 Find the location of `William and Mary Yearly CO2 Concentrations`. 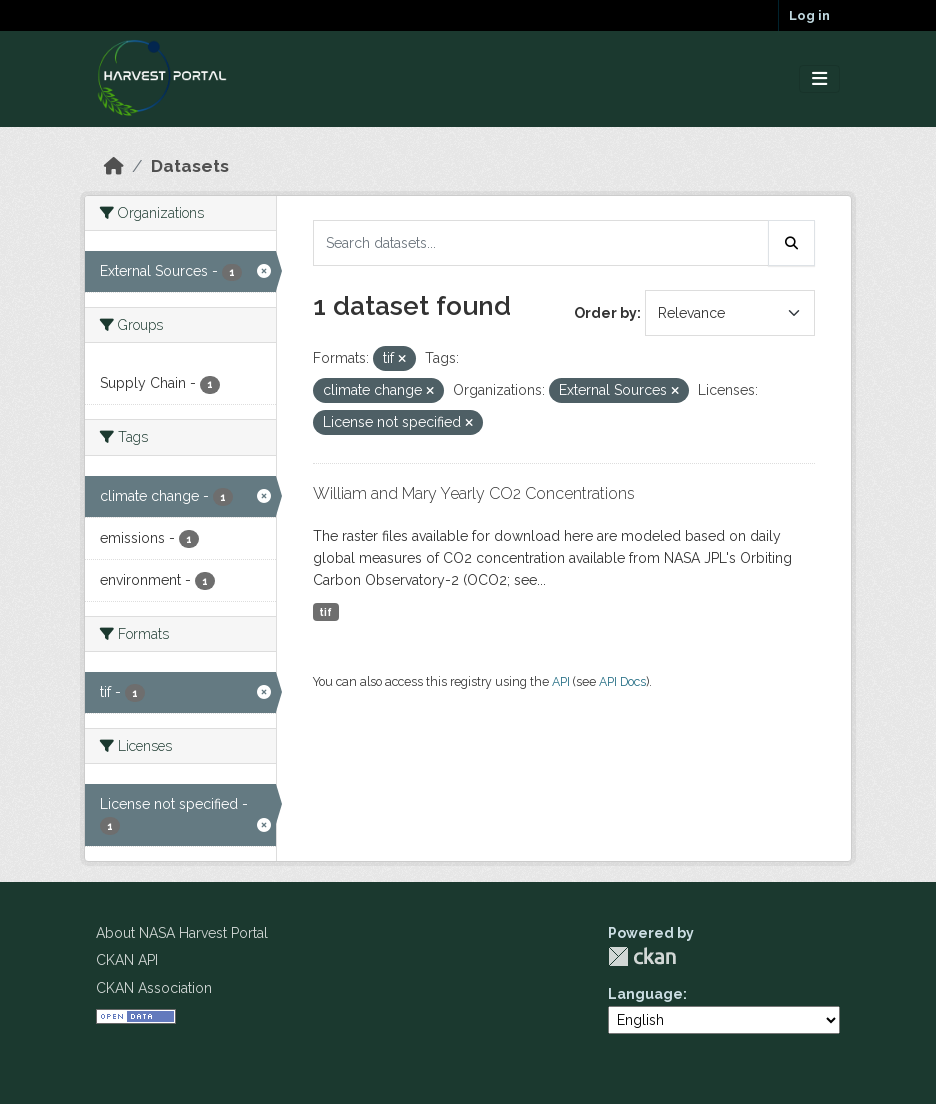

William and Mary Yearly CO2 Concentrations is located at coordinates (474, 493).